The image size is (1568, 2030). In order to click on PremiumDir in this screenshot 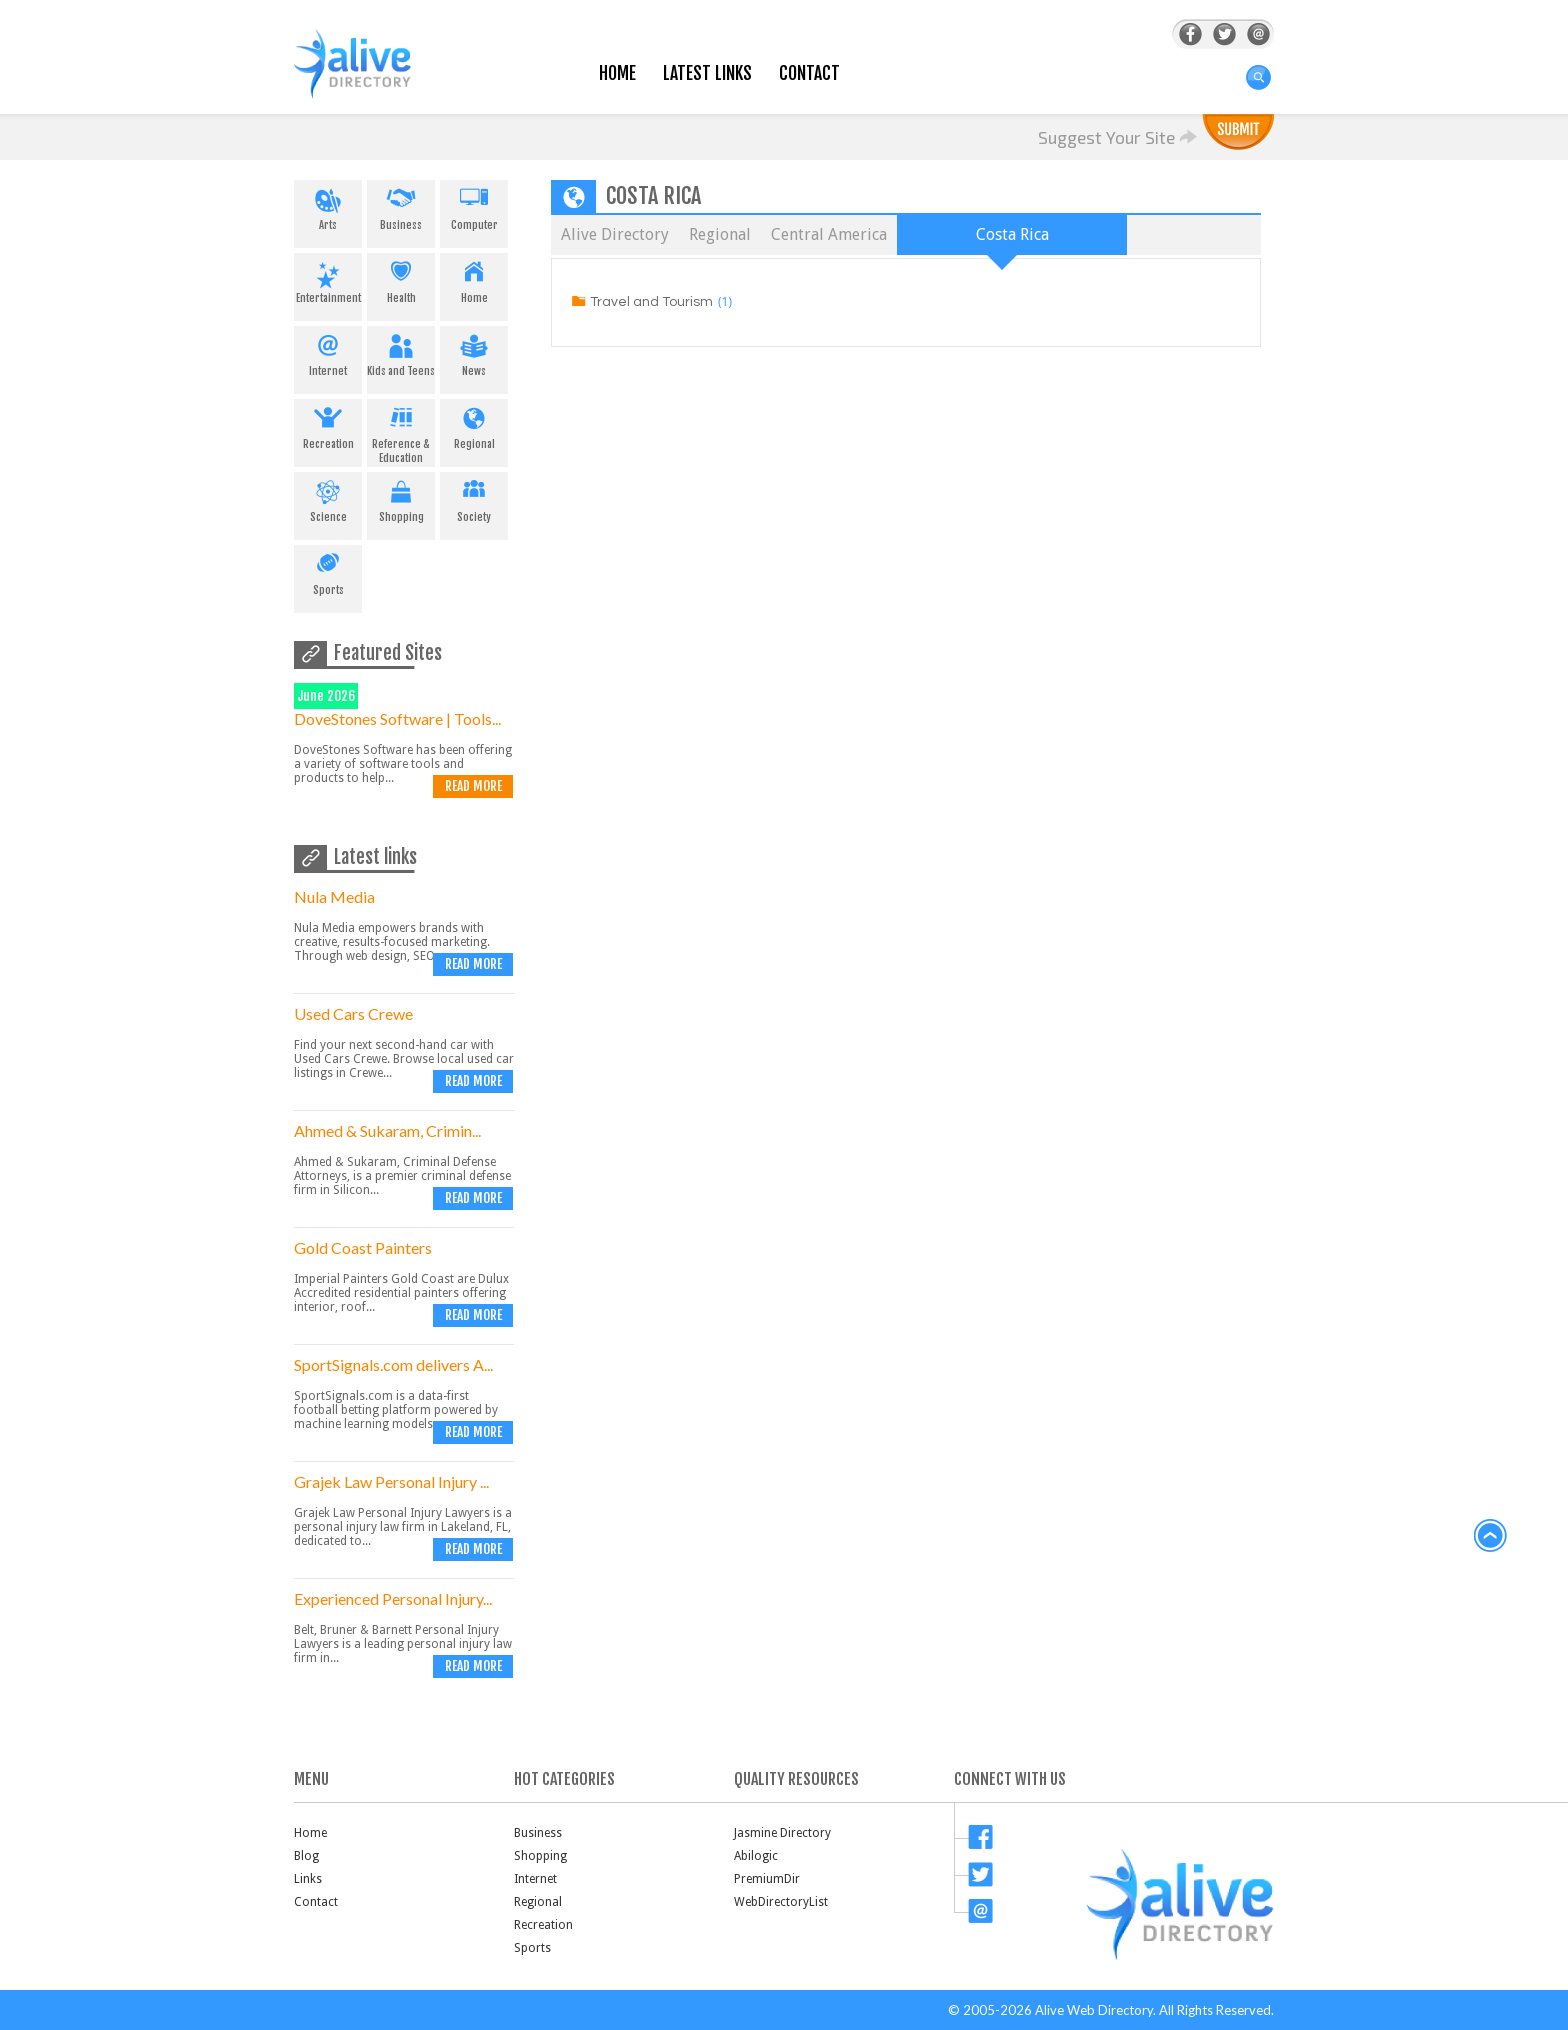, I will do `click(767, 1879)`.